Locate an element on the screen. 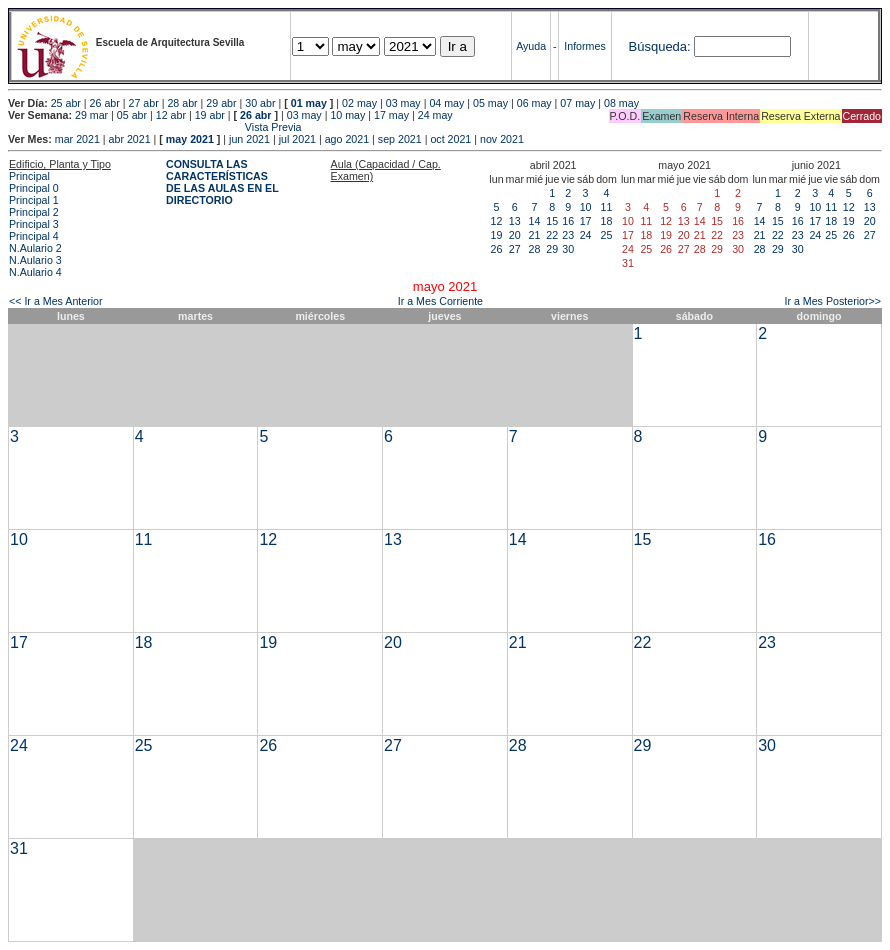  30 is located at coordinates (568, 249).